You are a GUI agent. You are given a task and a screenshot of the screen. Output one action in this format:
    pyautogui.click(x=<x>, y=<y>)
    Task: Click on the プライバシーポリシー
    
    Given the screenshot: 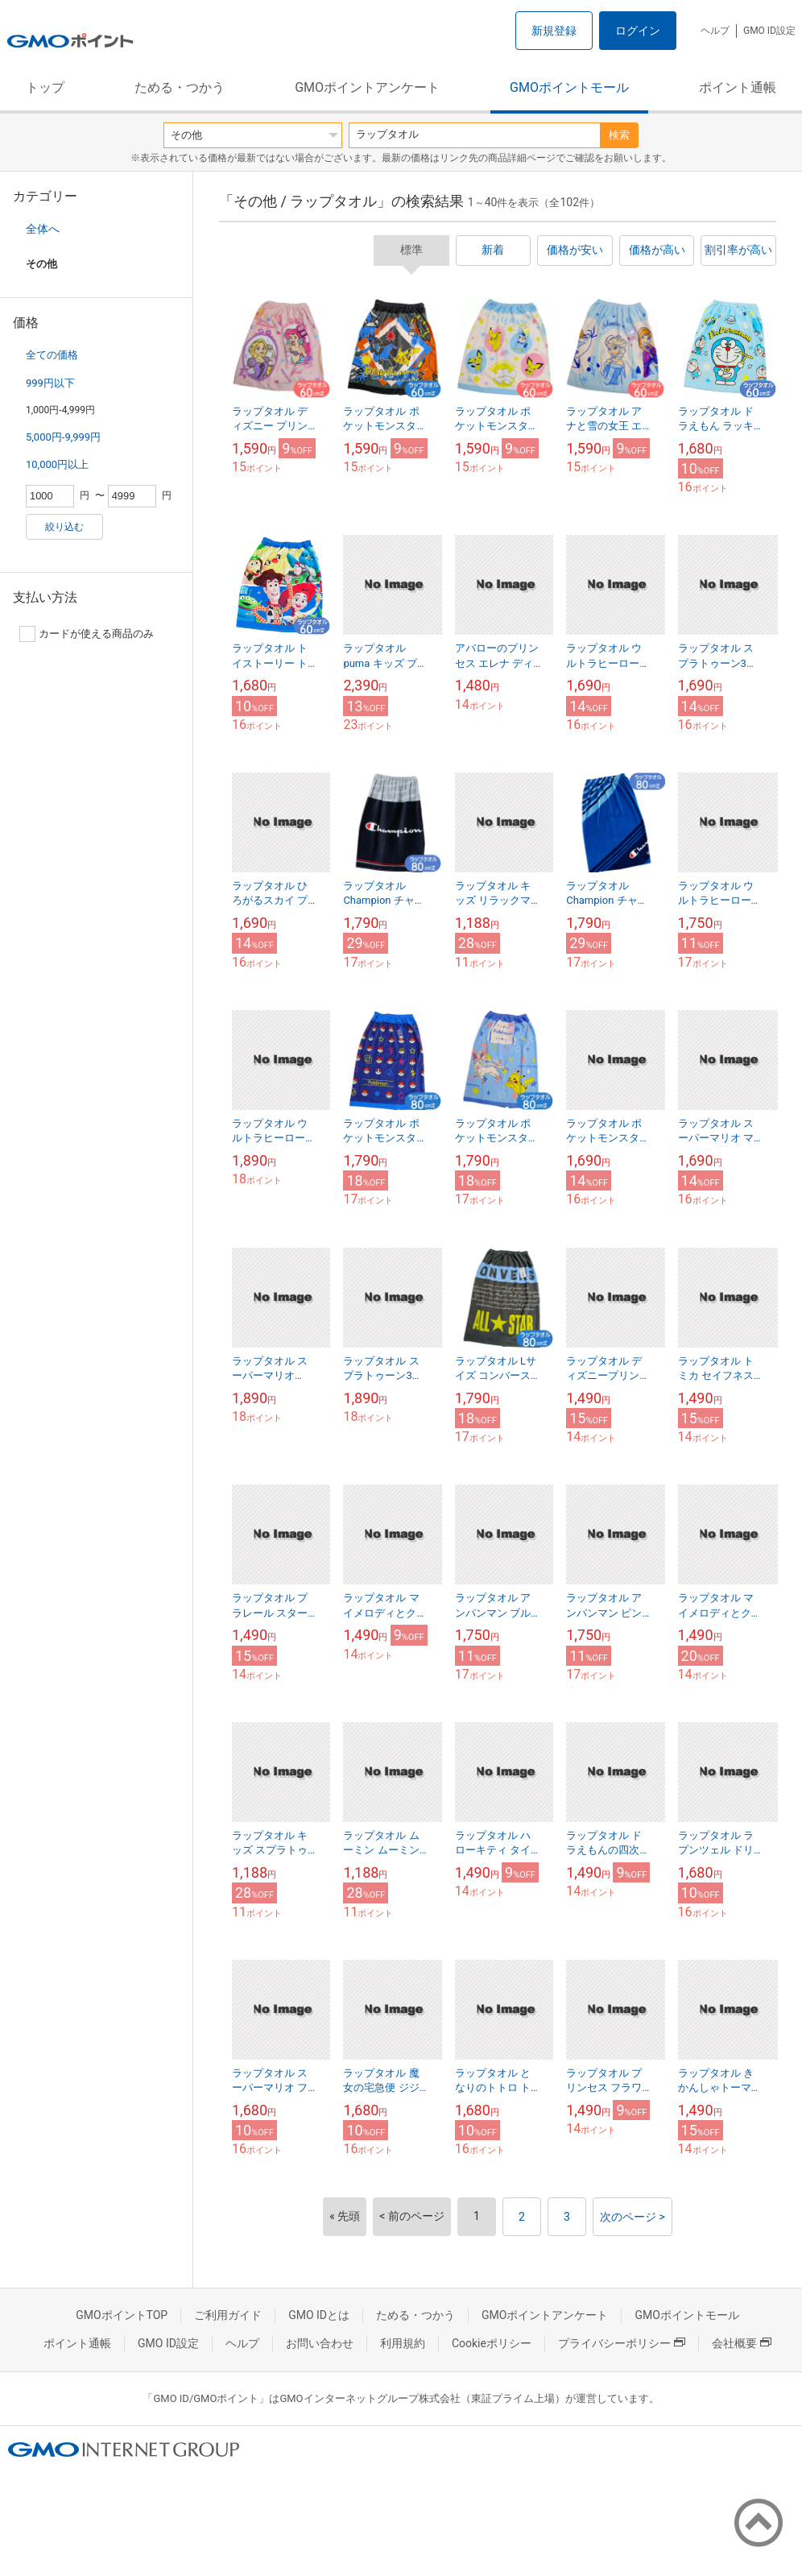 What is the action you would take?
    pyautogui.click(x=621, y=2343)
    